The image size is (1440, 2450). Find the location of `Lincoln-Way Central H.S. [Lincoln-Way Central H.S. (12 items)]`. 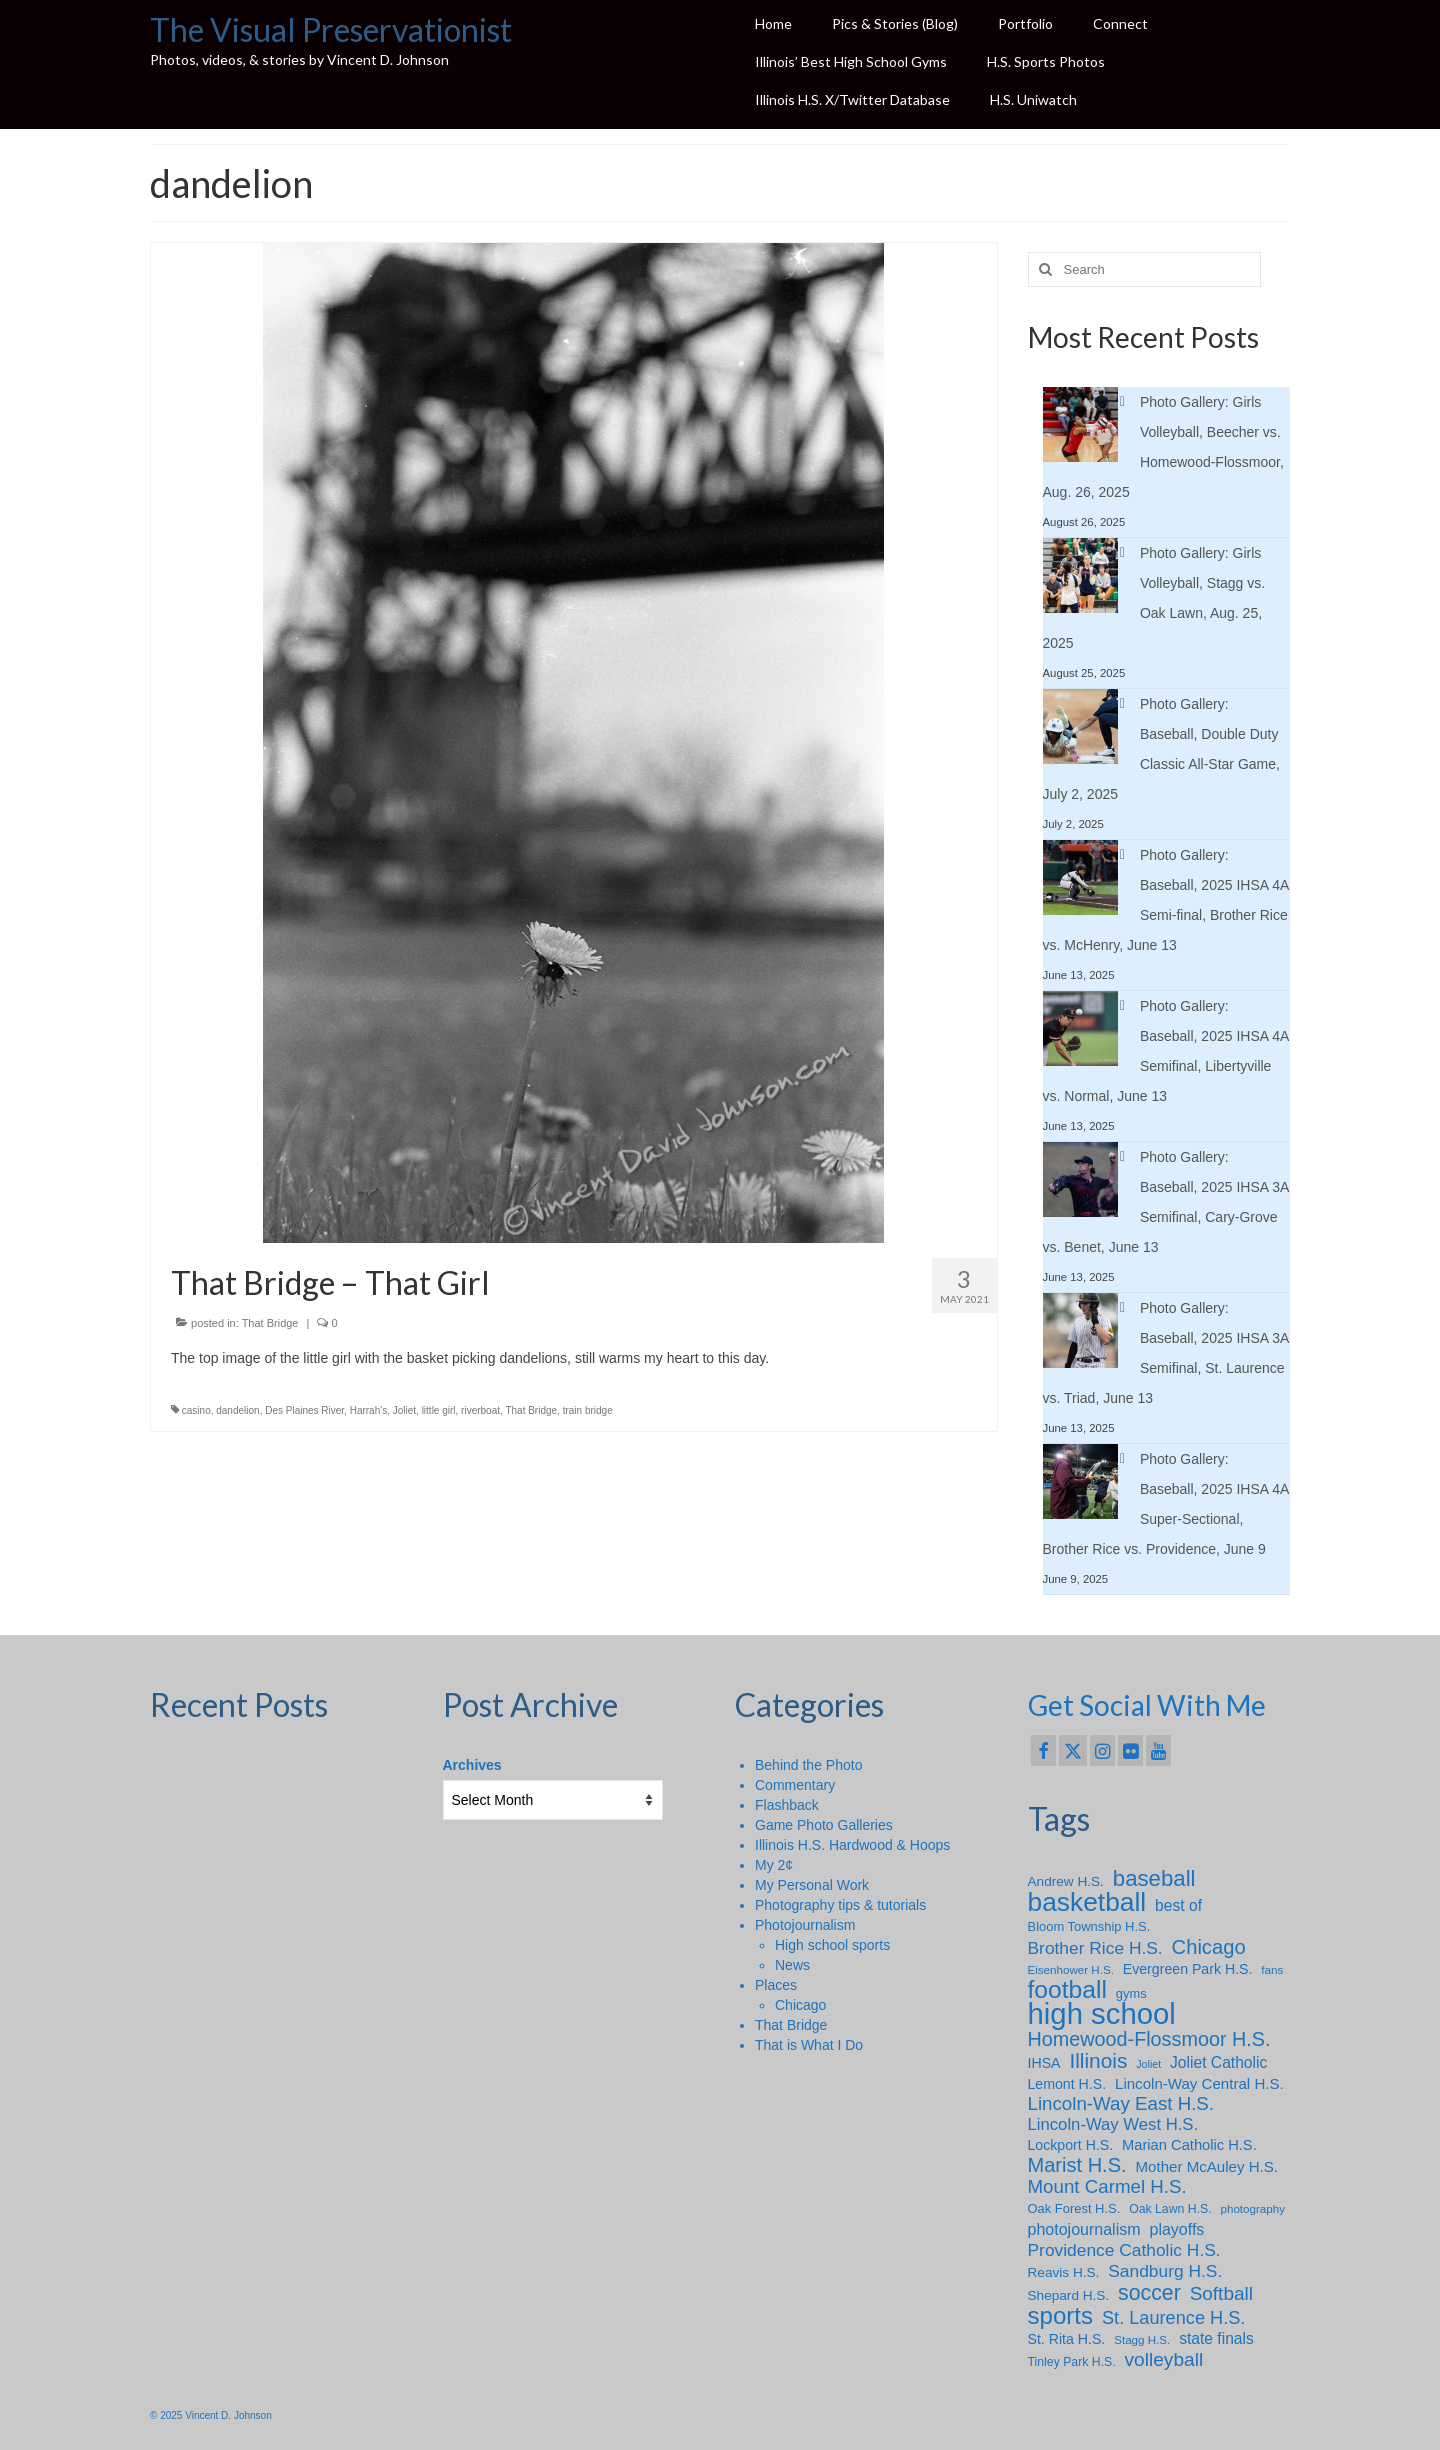

Lincoln-Way Central H.S. [Lincoln-Way Central H.S. (12 items)] is located at coordinates (1199, 2083).